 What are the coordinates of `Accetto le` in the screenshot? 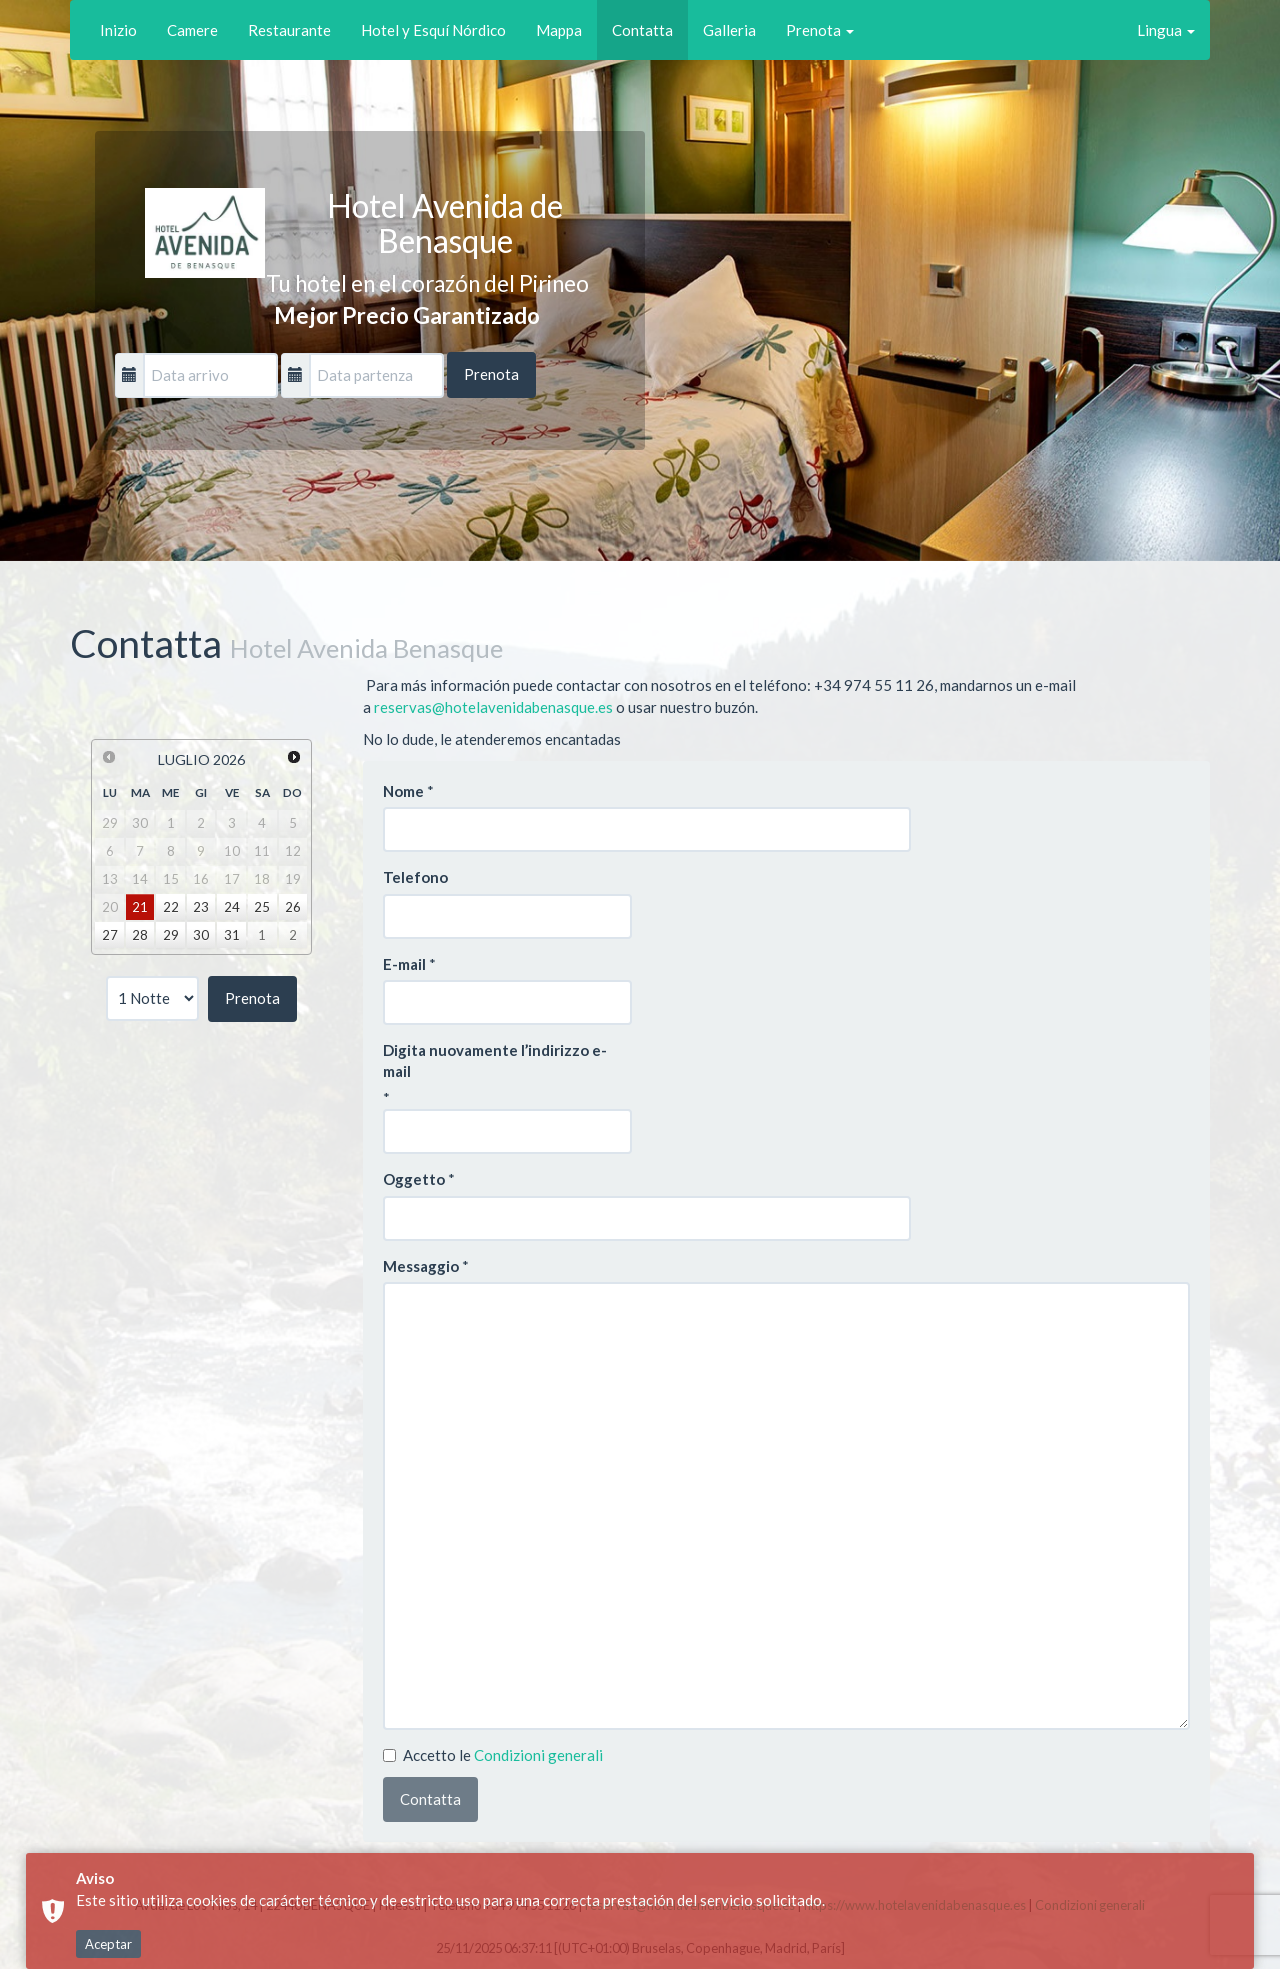 It's located at (493, 1755).